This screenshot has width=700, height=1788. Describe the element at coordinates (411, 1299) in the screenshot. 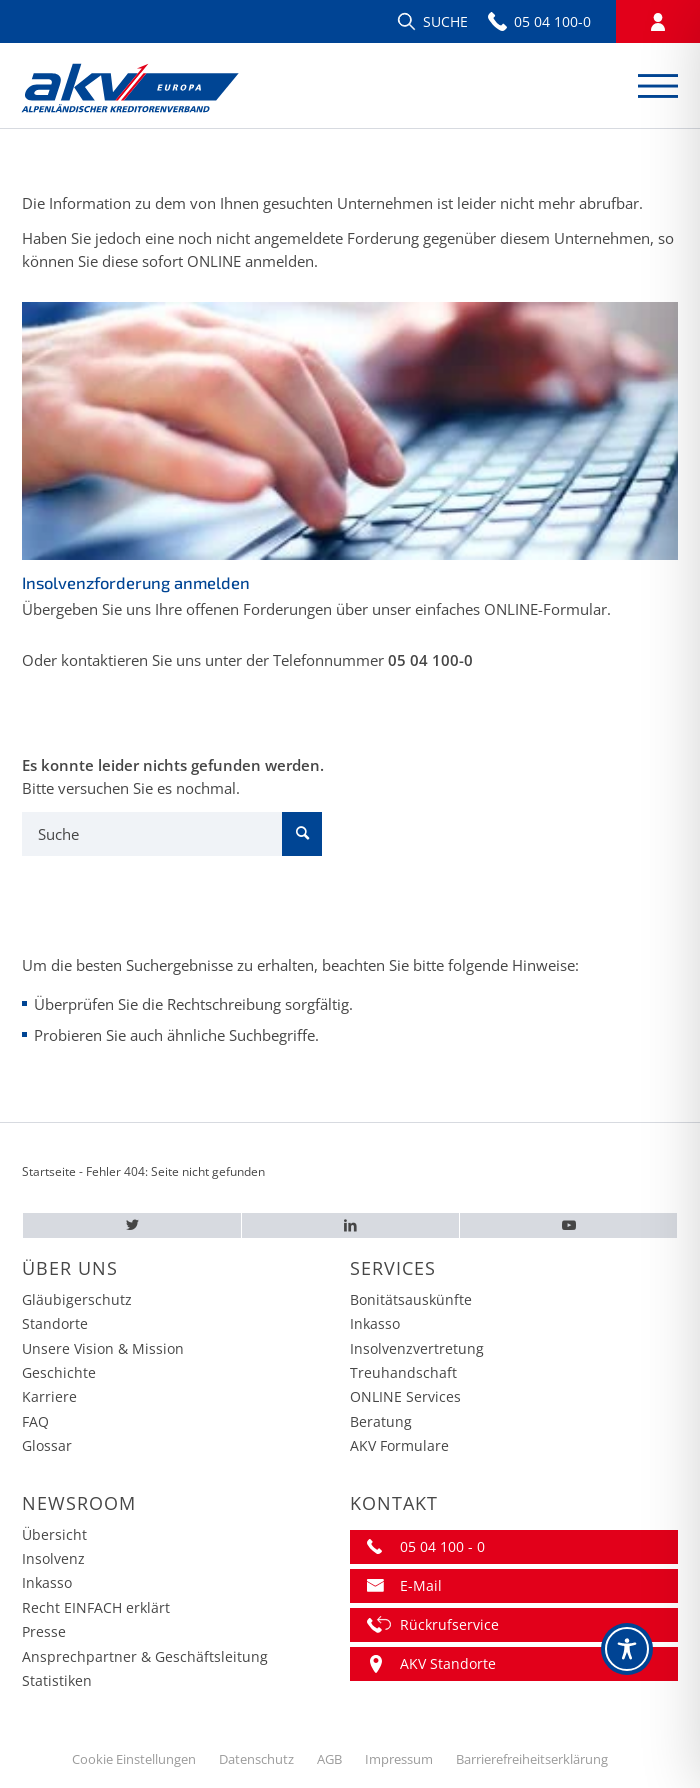

I see `Bonitätsauskünfte` at that location.